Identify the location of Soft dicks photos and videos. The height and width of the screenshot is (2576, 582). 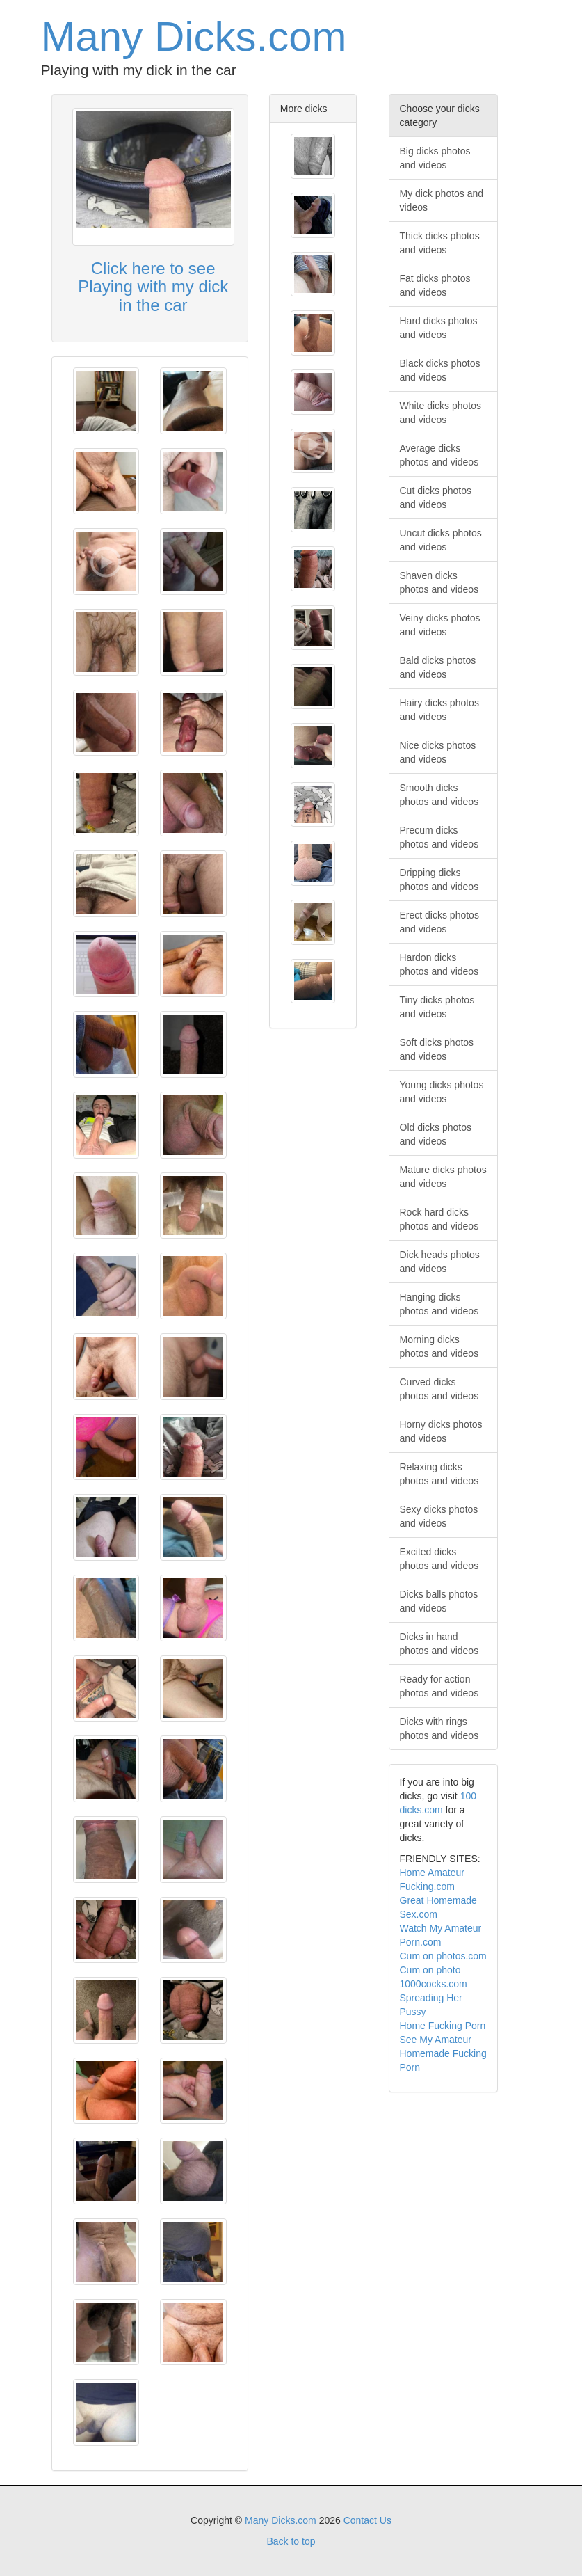
(437, 1049).